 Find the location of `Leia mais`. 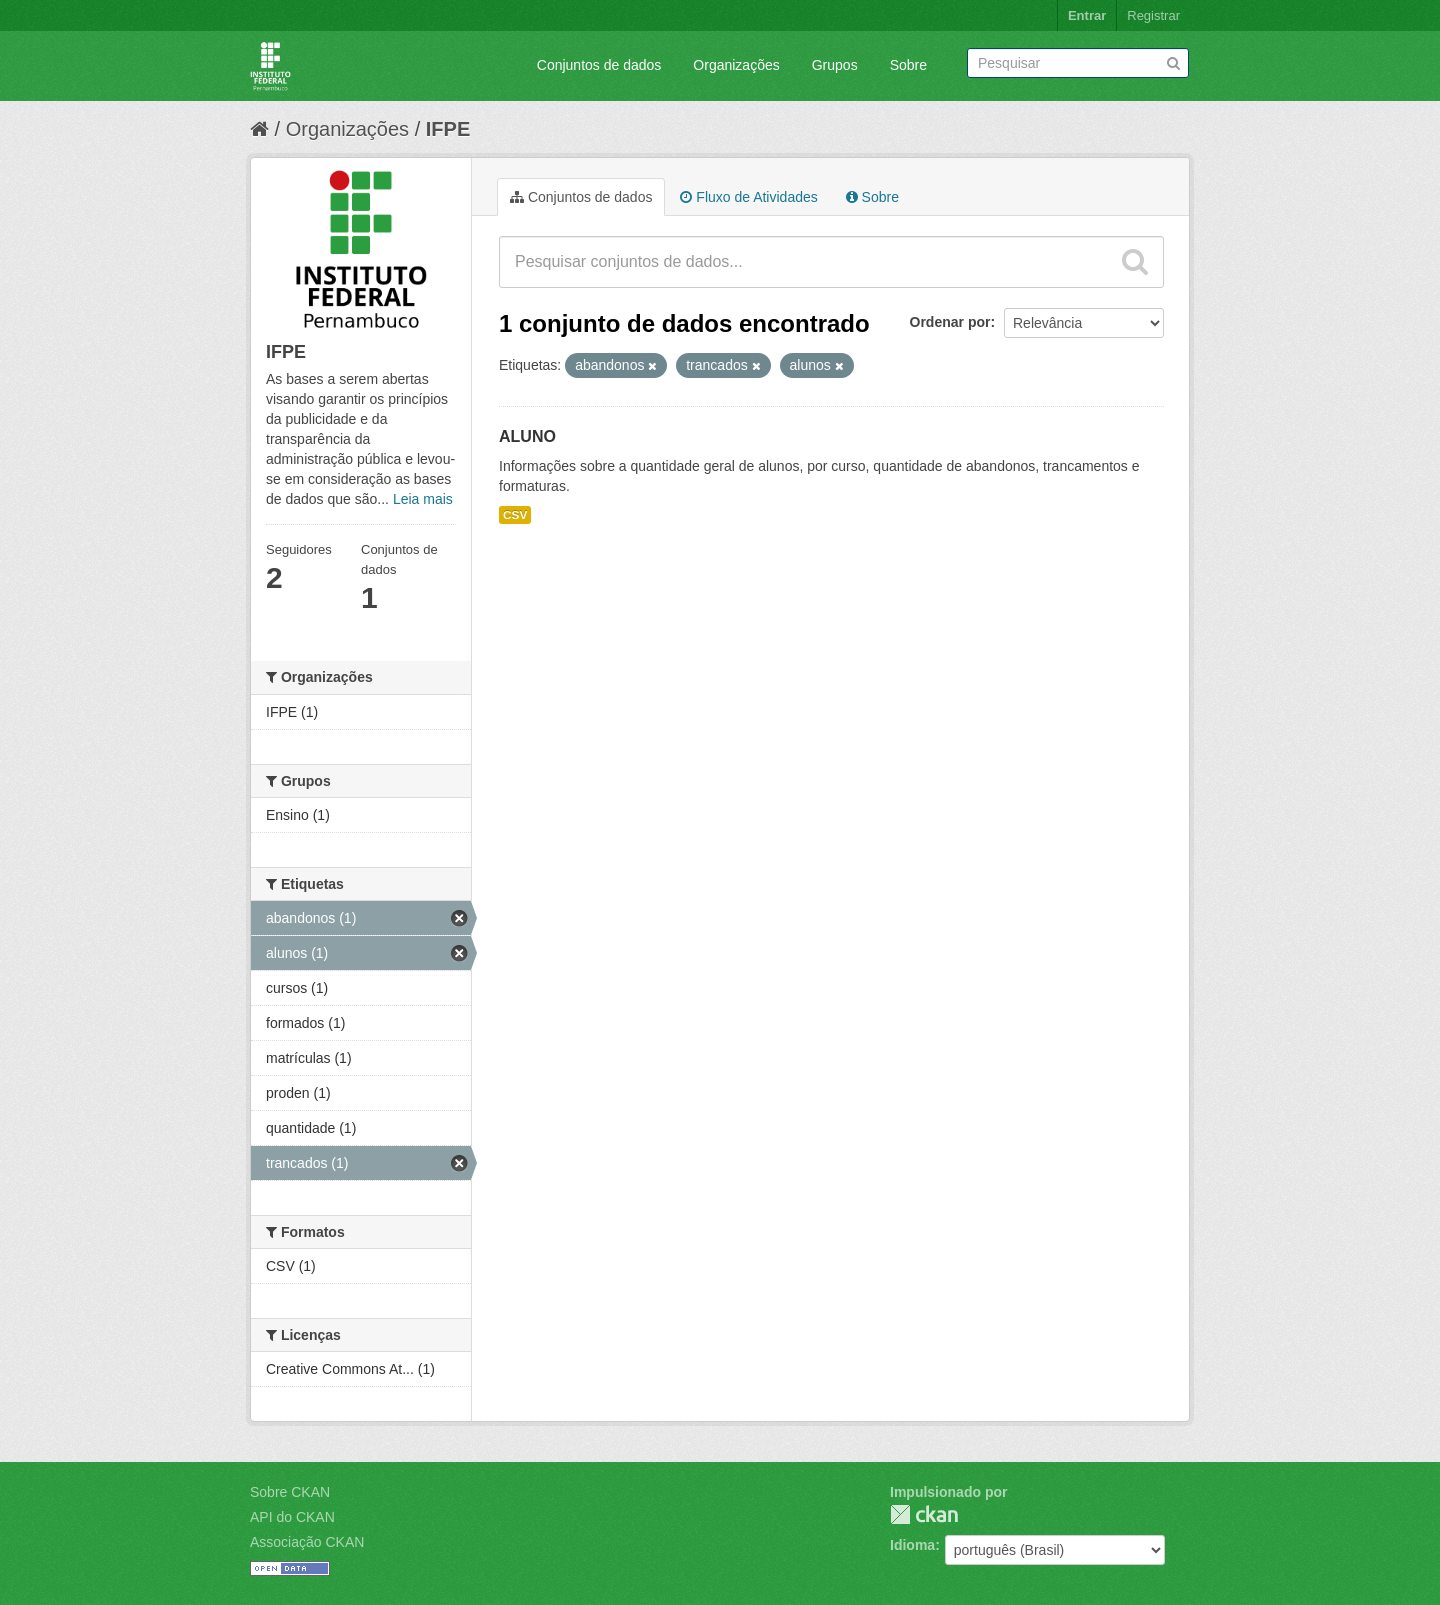

Leia mais is located at coordinates (423, 499).